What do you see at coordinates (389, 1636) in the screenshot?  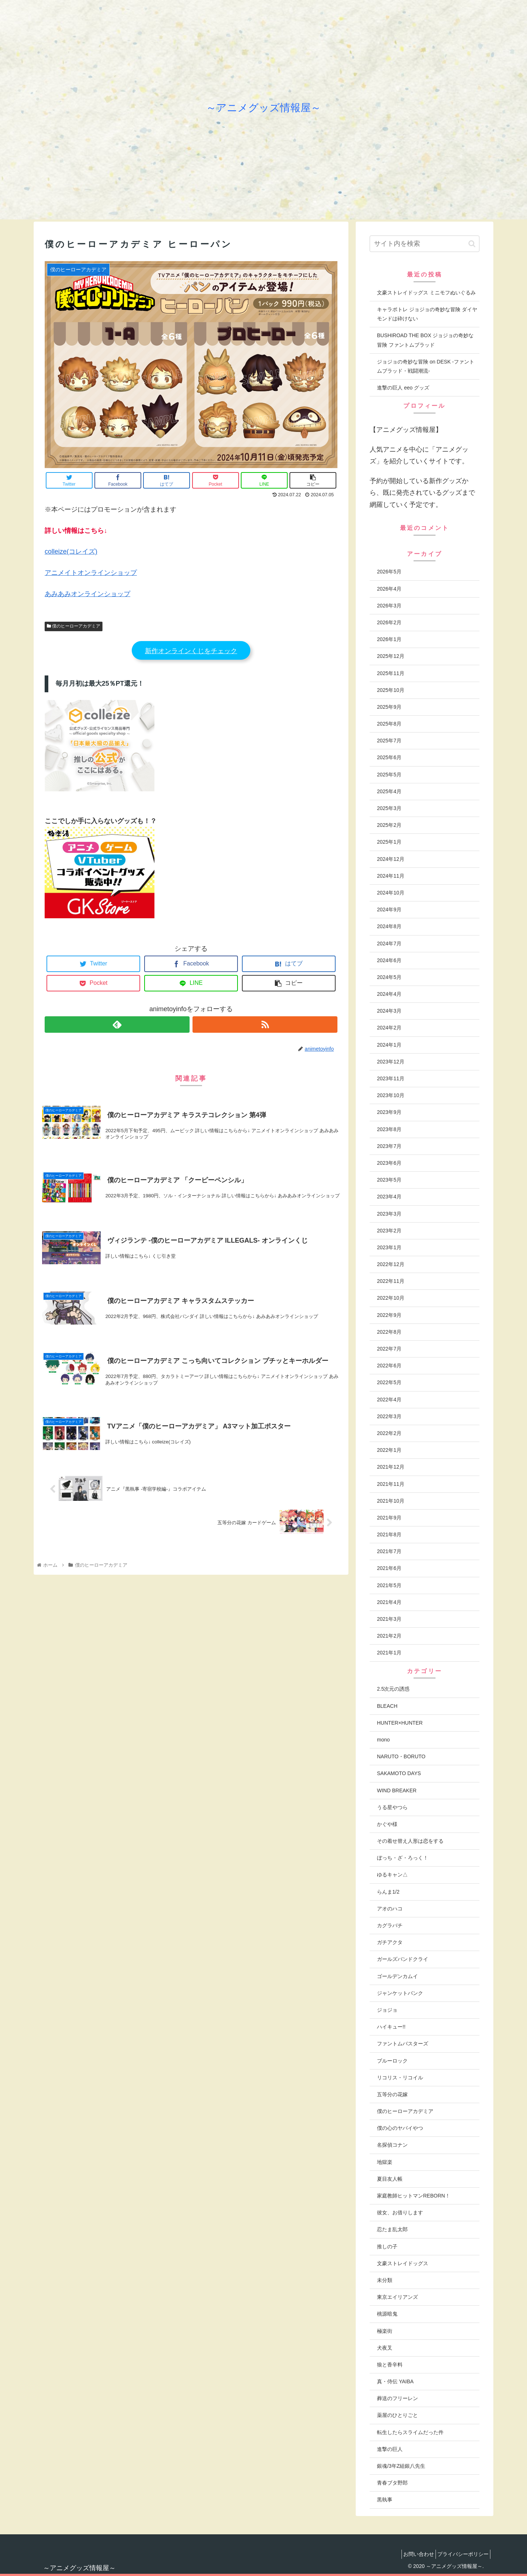 I see `2021年2月` at bounding box center [389, 1636].